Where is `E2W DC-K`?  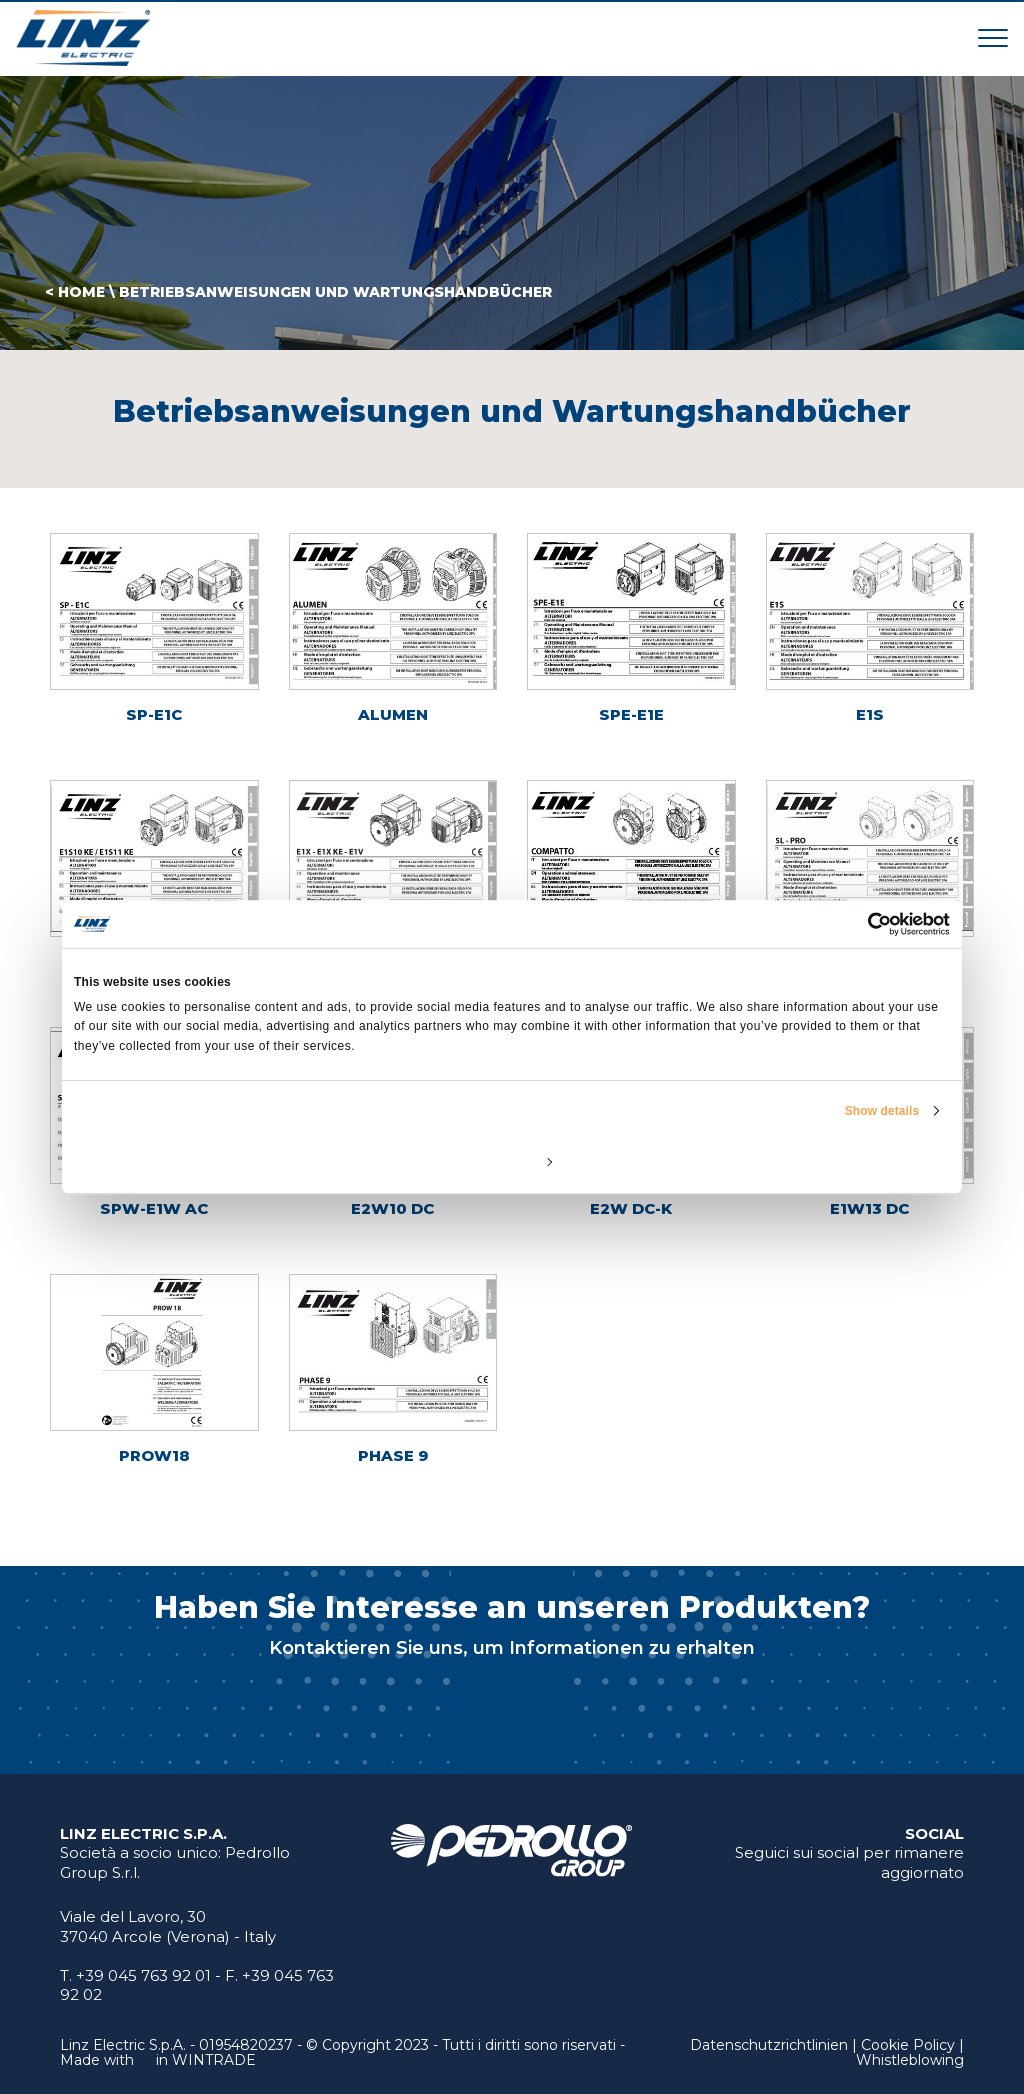
E2W DC-K is located at coordinates (631, 1208).